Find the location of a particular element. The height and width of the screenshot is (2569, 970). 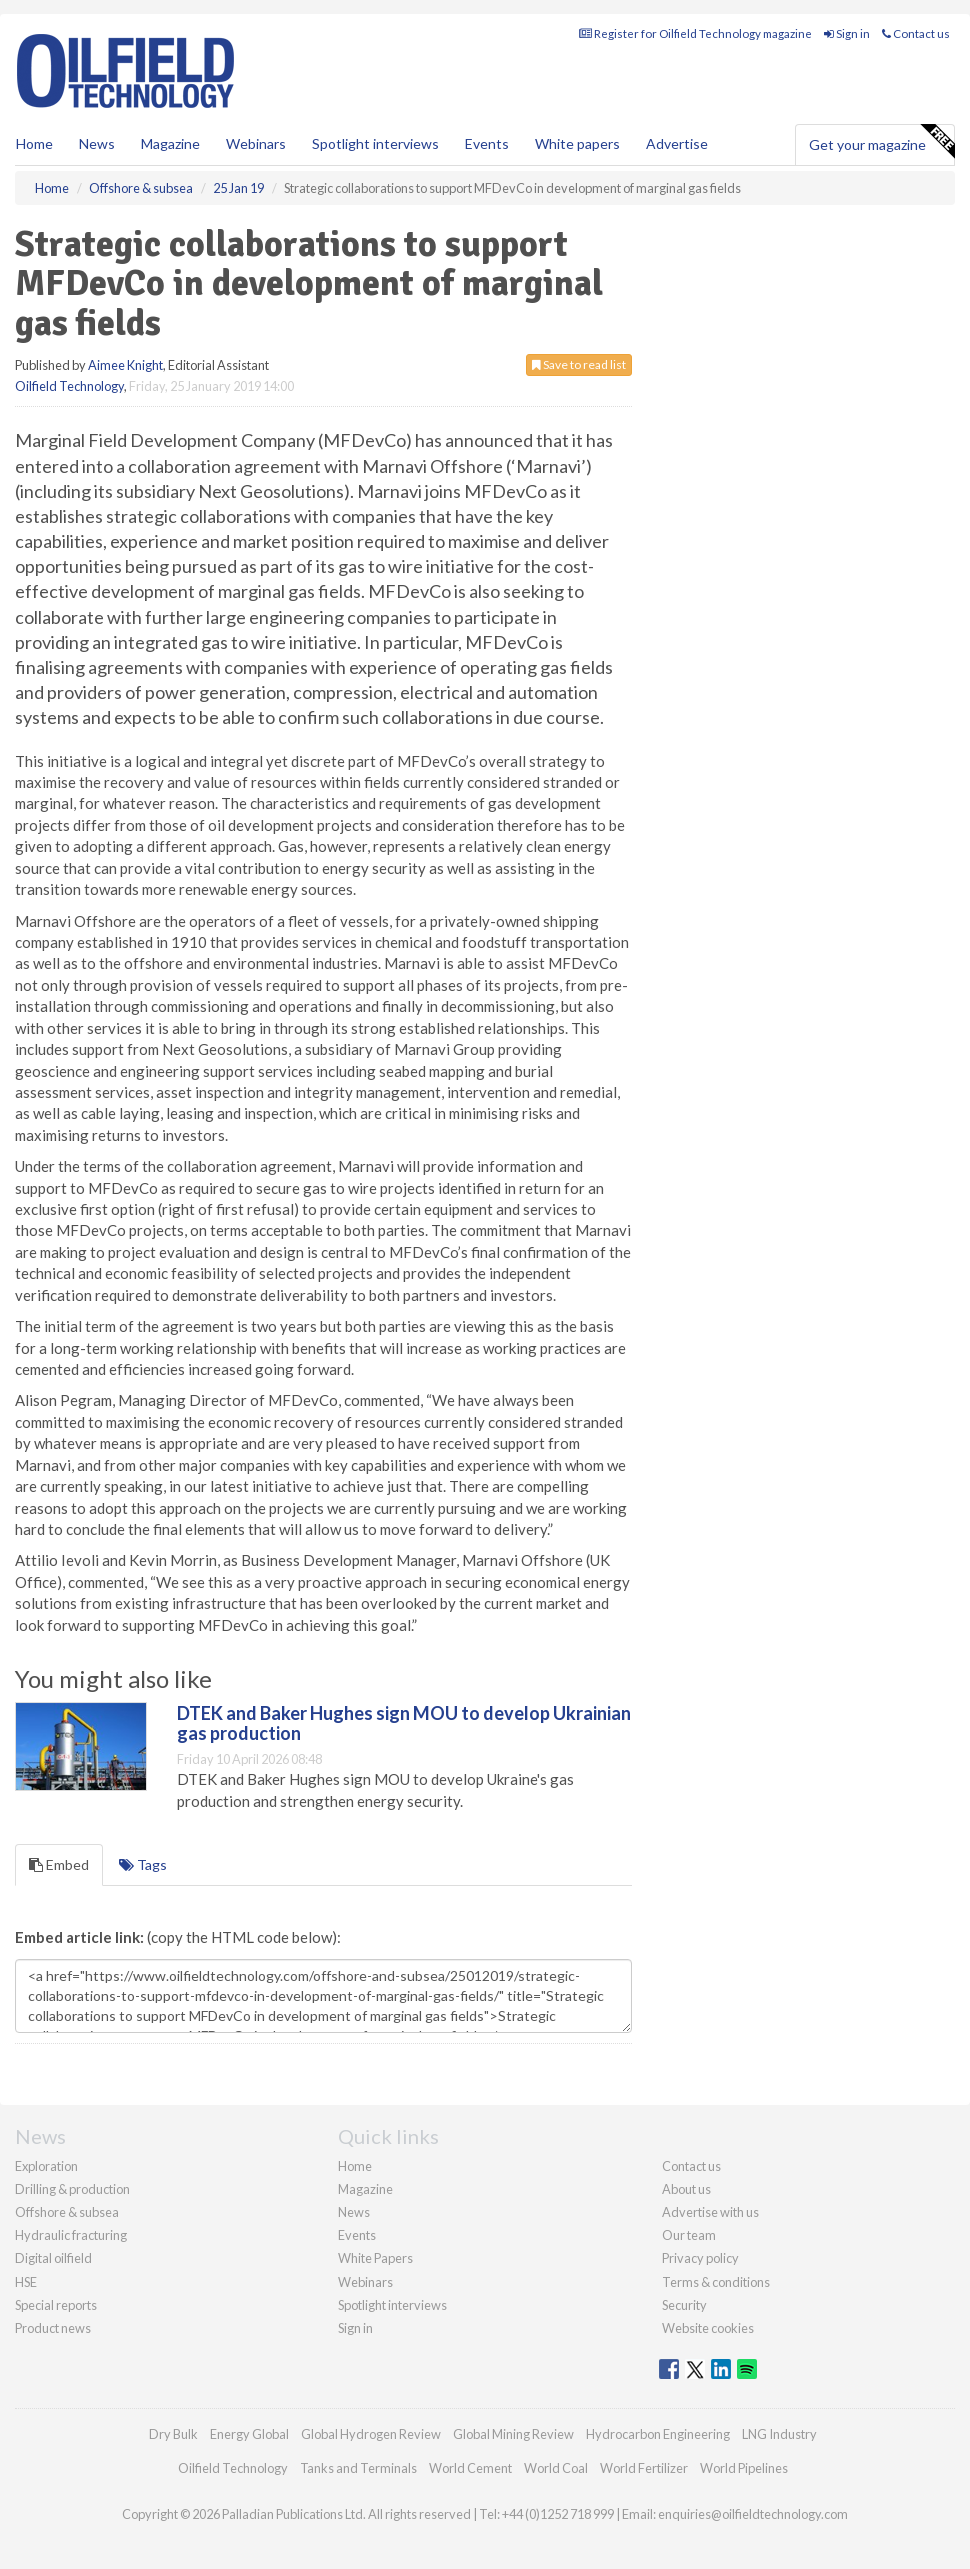

Tags [tab] is located at coordinates (143, 1864).